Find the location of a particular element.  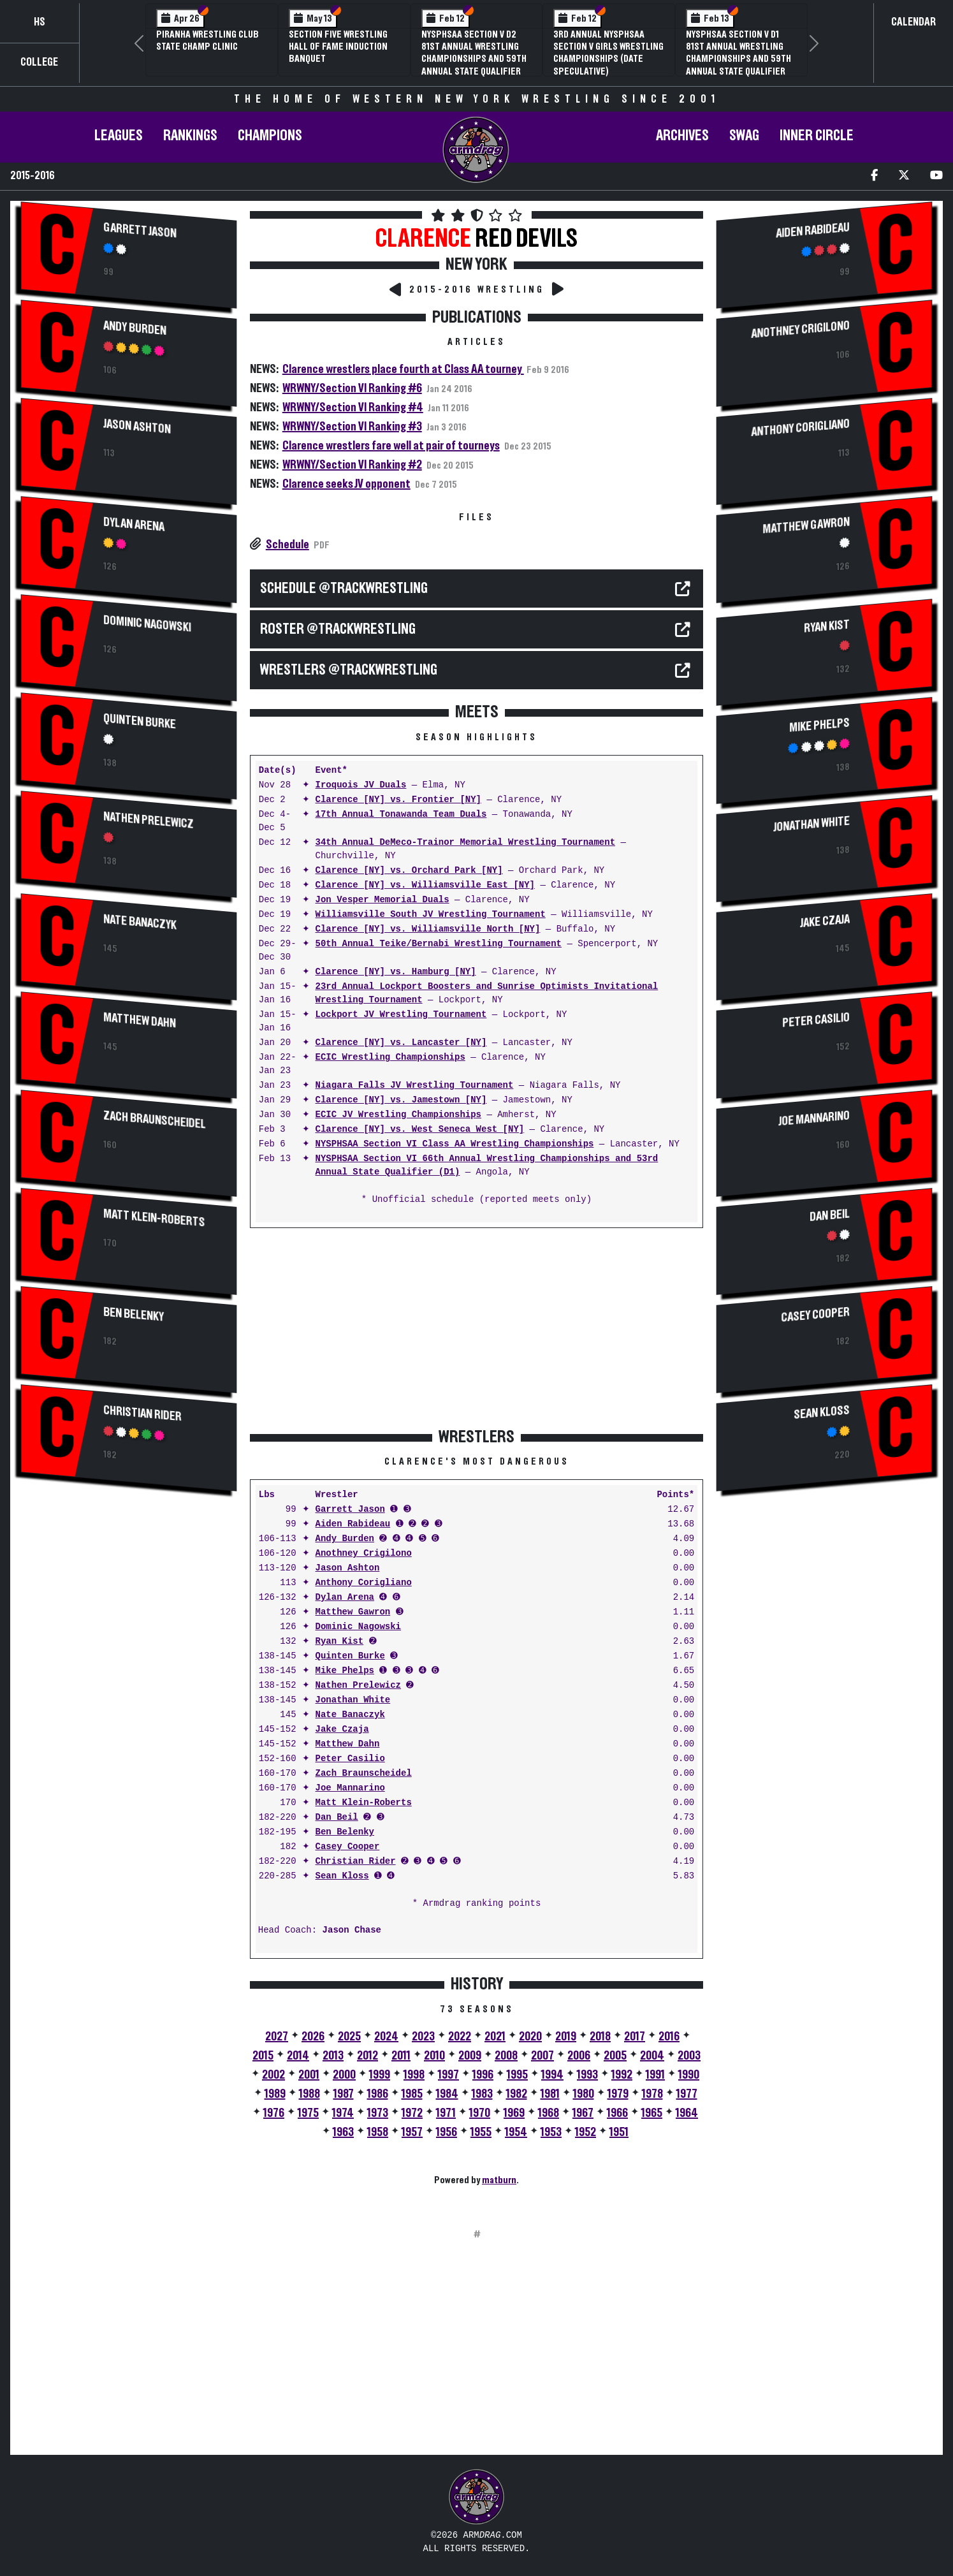

1968 is located at coordinates (548, 2113).